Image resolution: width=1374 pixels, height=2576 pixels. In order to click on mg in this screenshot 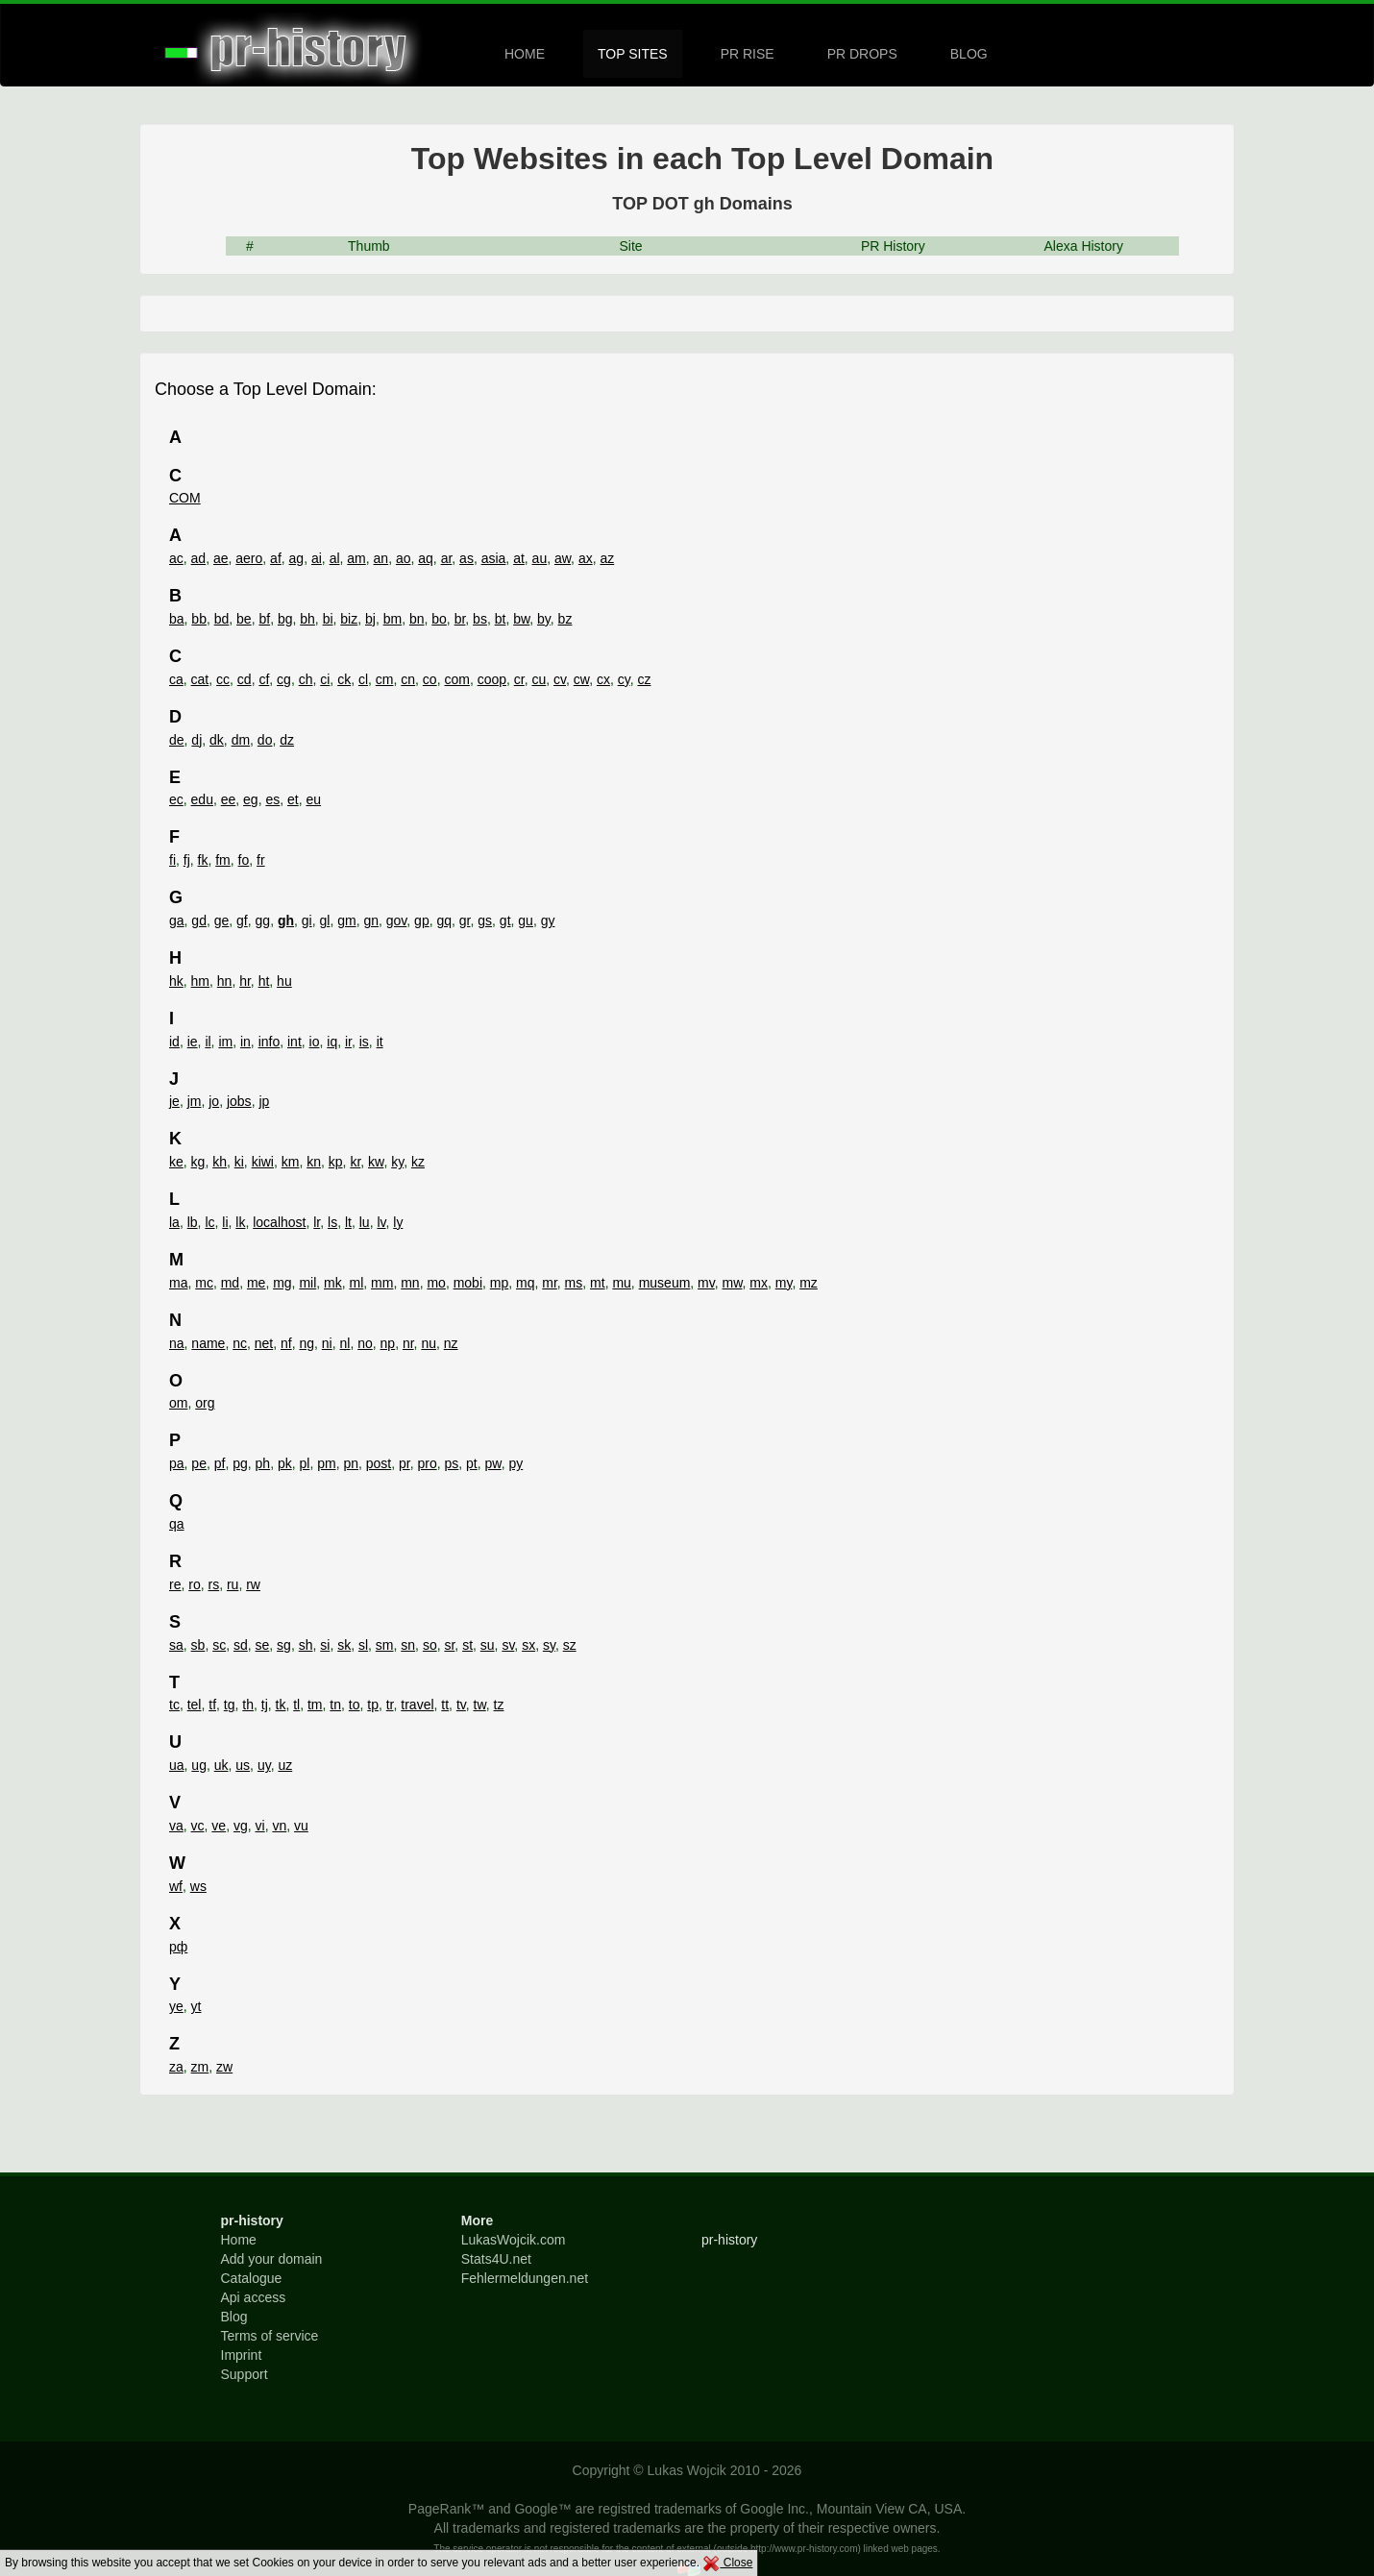, I will do `click(282, 1282)`.